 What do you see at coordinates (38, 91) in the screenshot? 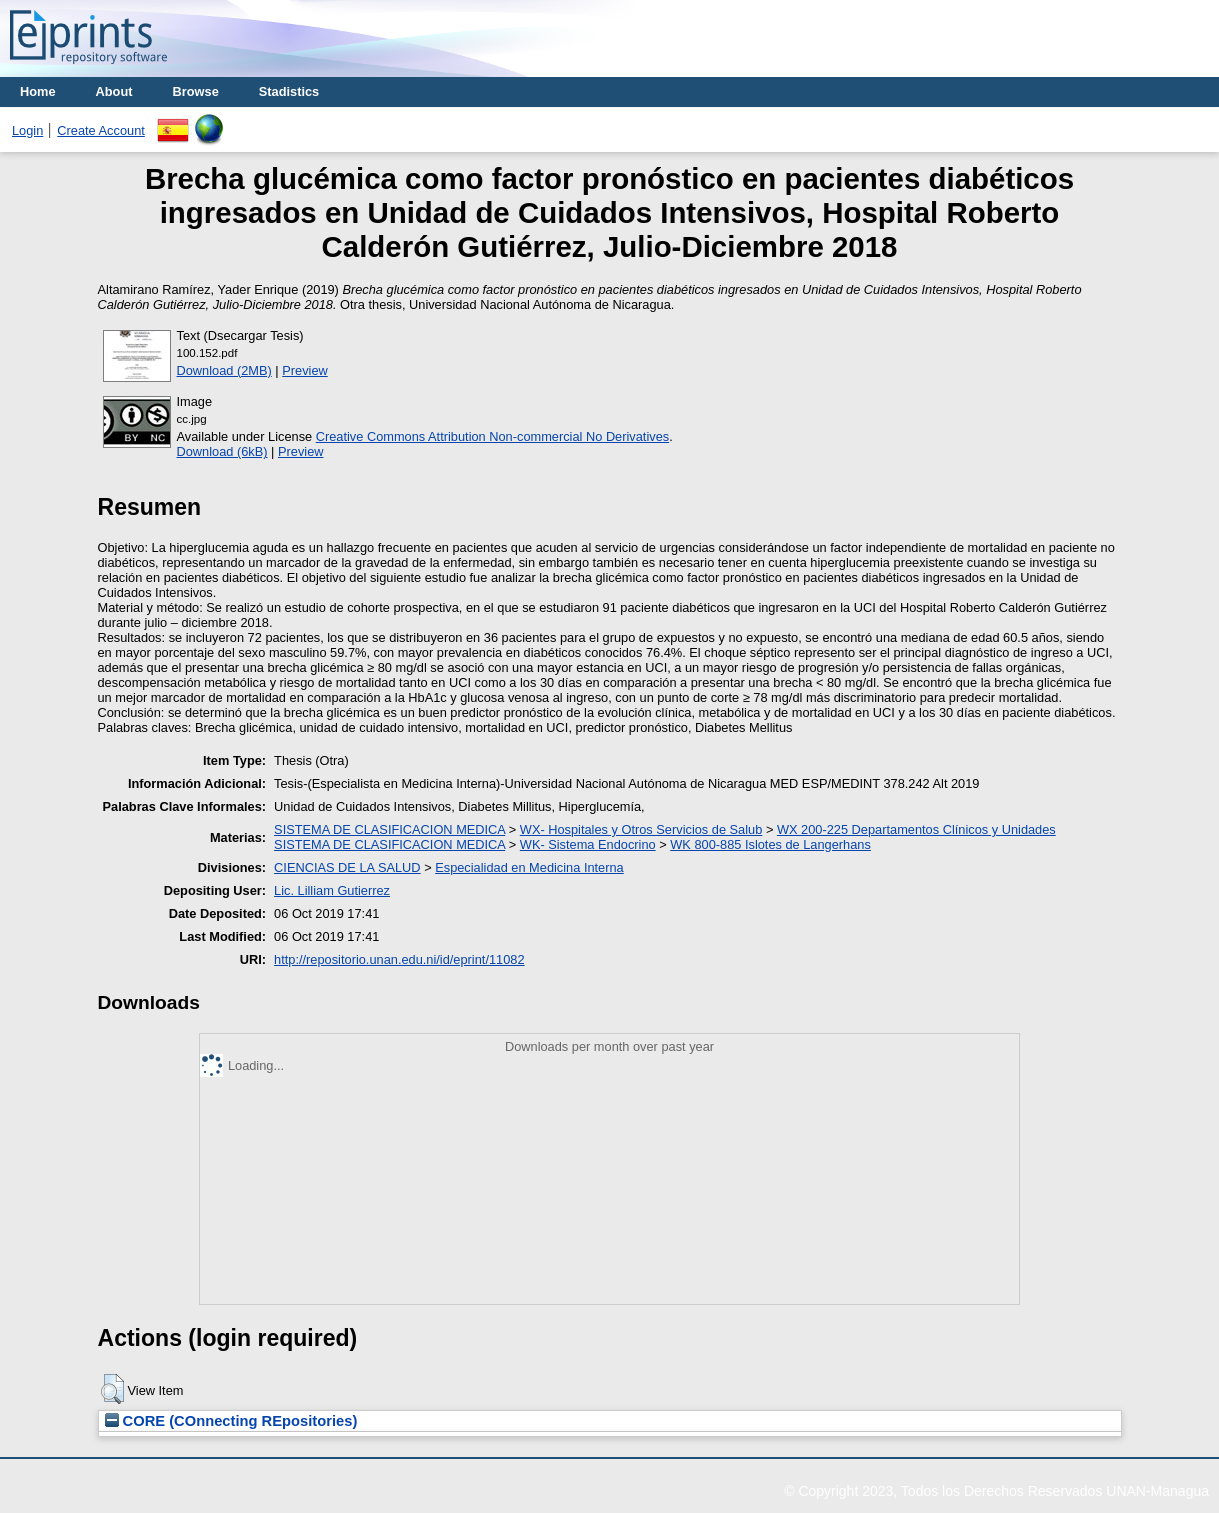
I see `Home` at bounding box center [38, 91].